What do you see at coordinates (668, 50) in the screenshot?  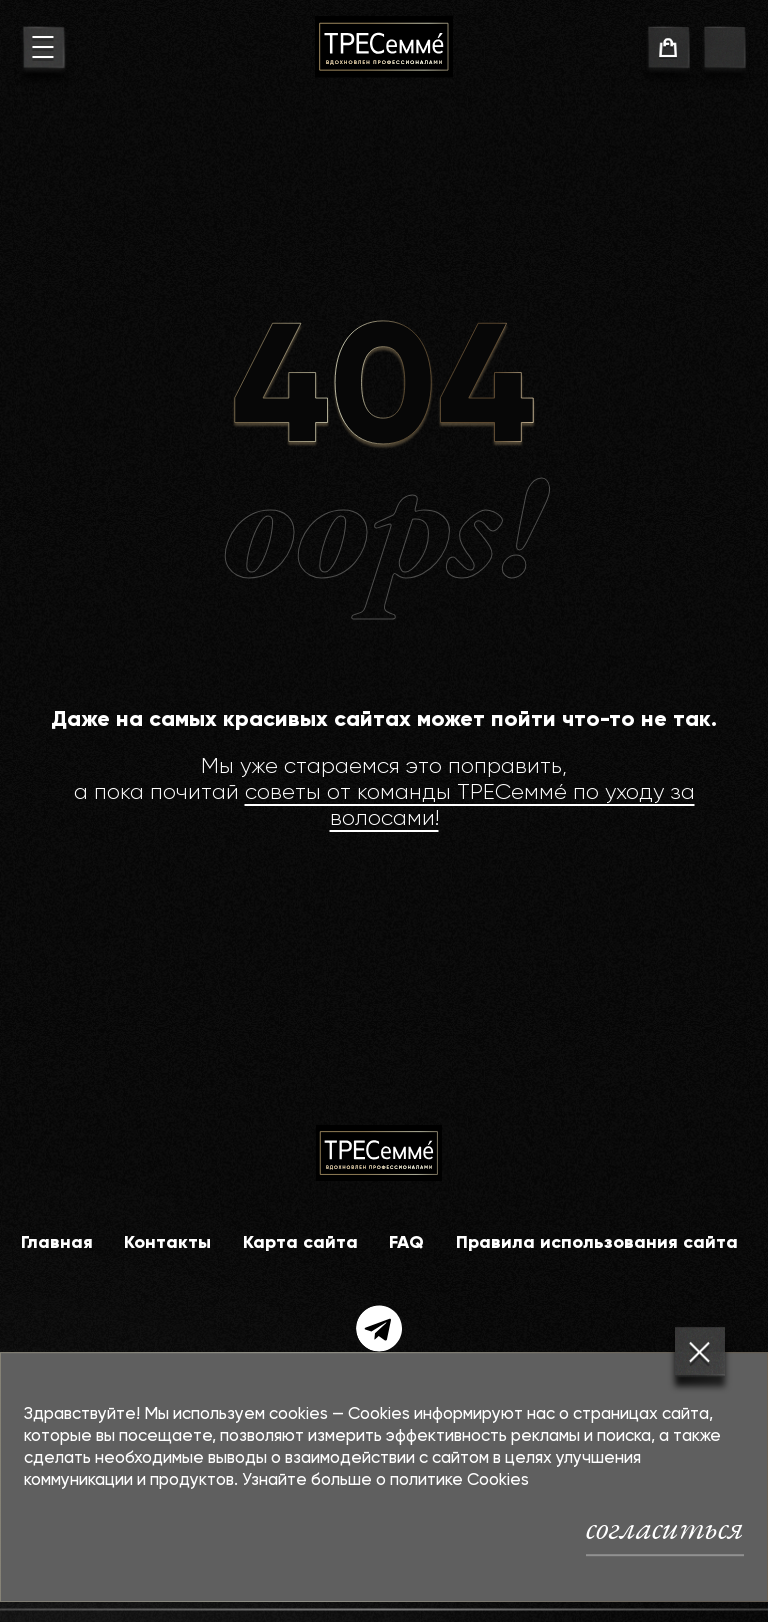 I see `[cart]` at bounding box center [668, 50].